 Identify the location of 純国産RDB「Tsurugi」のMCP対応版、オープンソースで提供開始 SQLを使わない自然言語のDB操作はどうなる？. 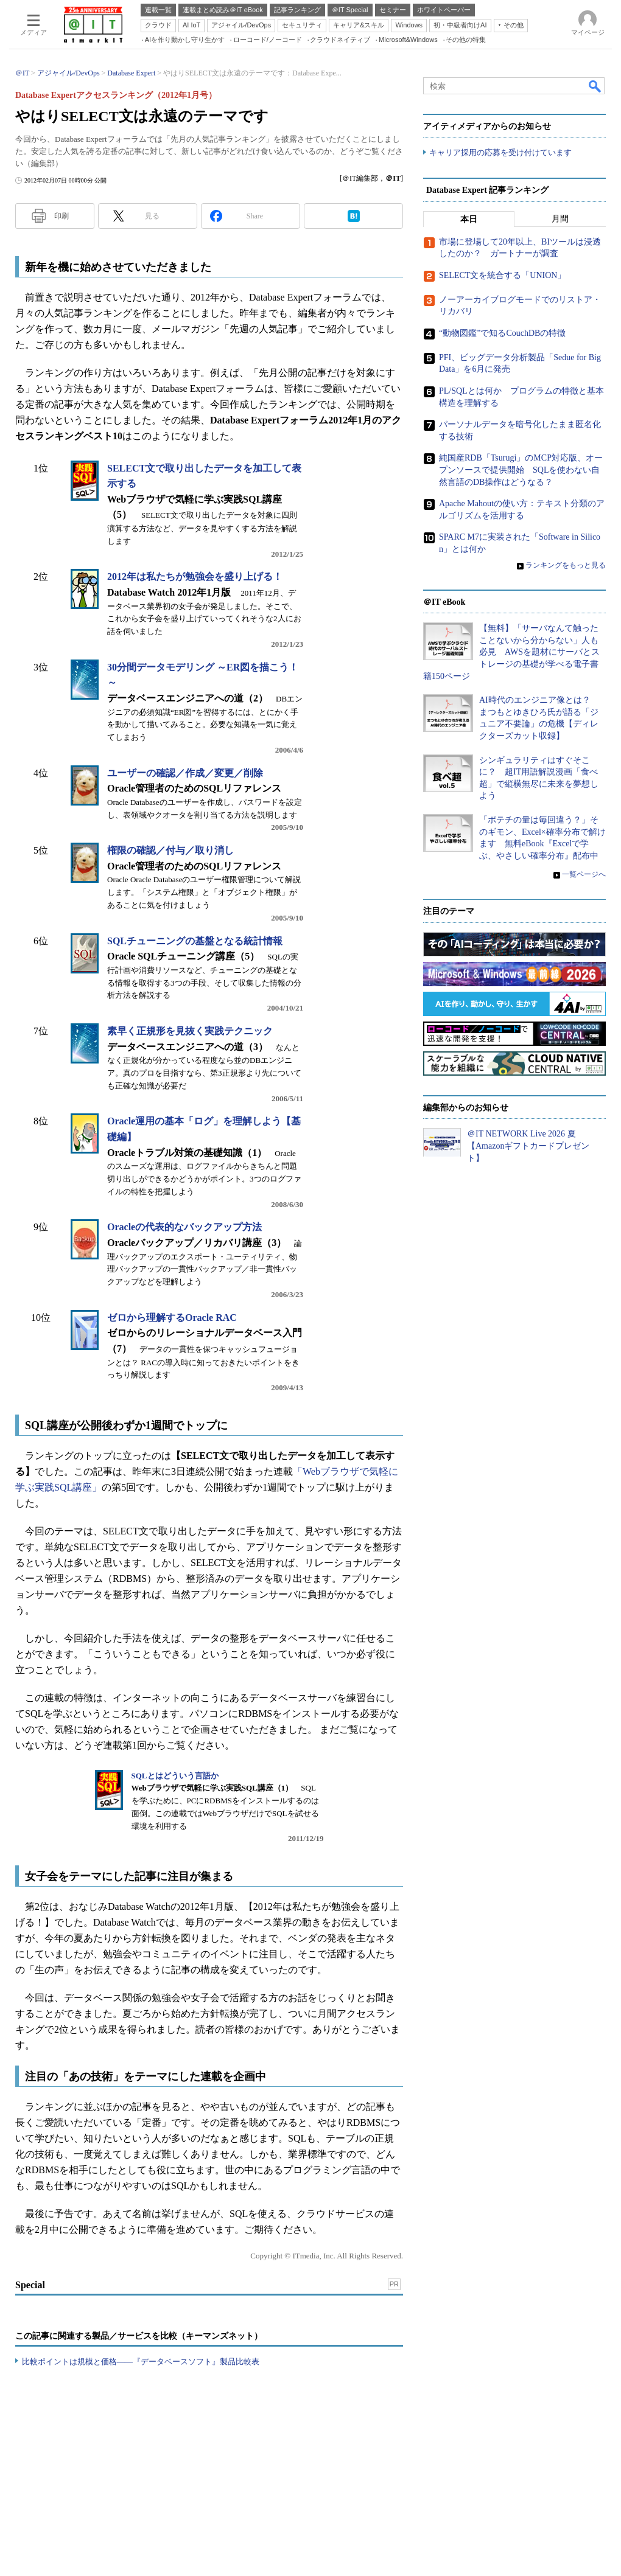
(521, 470).